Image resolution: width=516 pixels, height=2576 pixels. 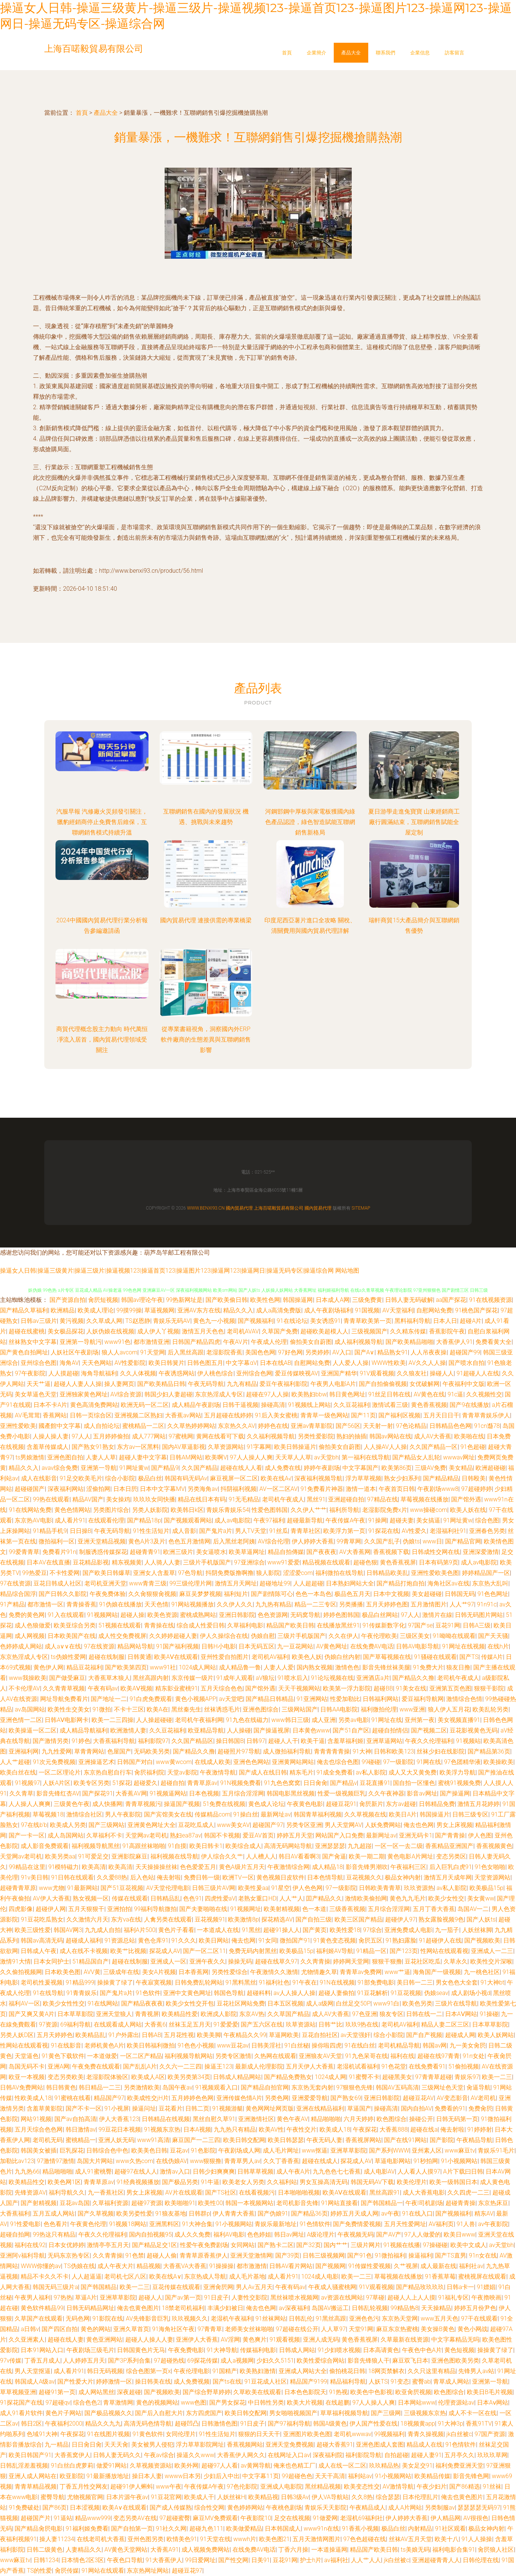 I want to click on 最新成人伦理影院, so click(x=259, y=2066).